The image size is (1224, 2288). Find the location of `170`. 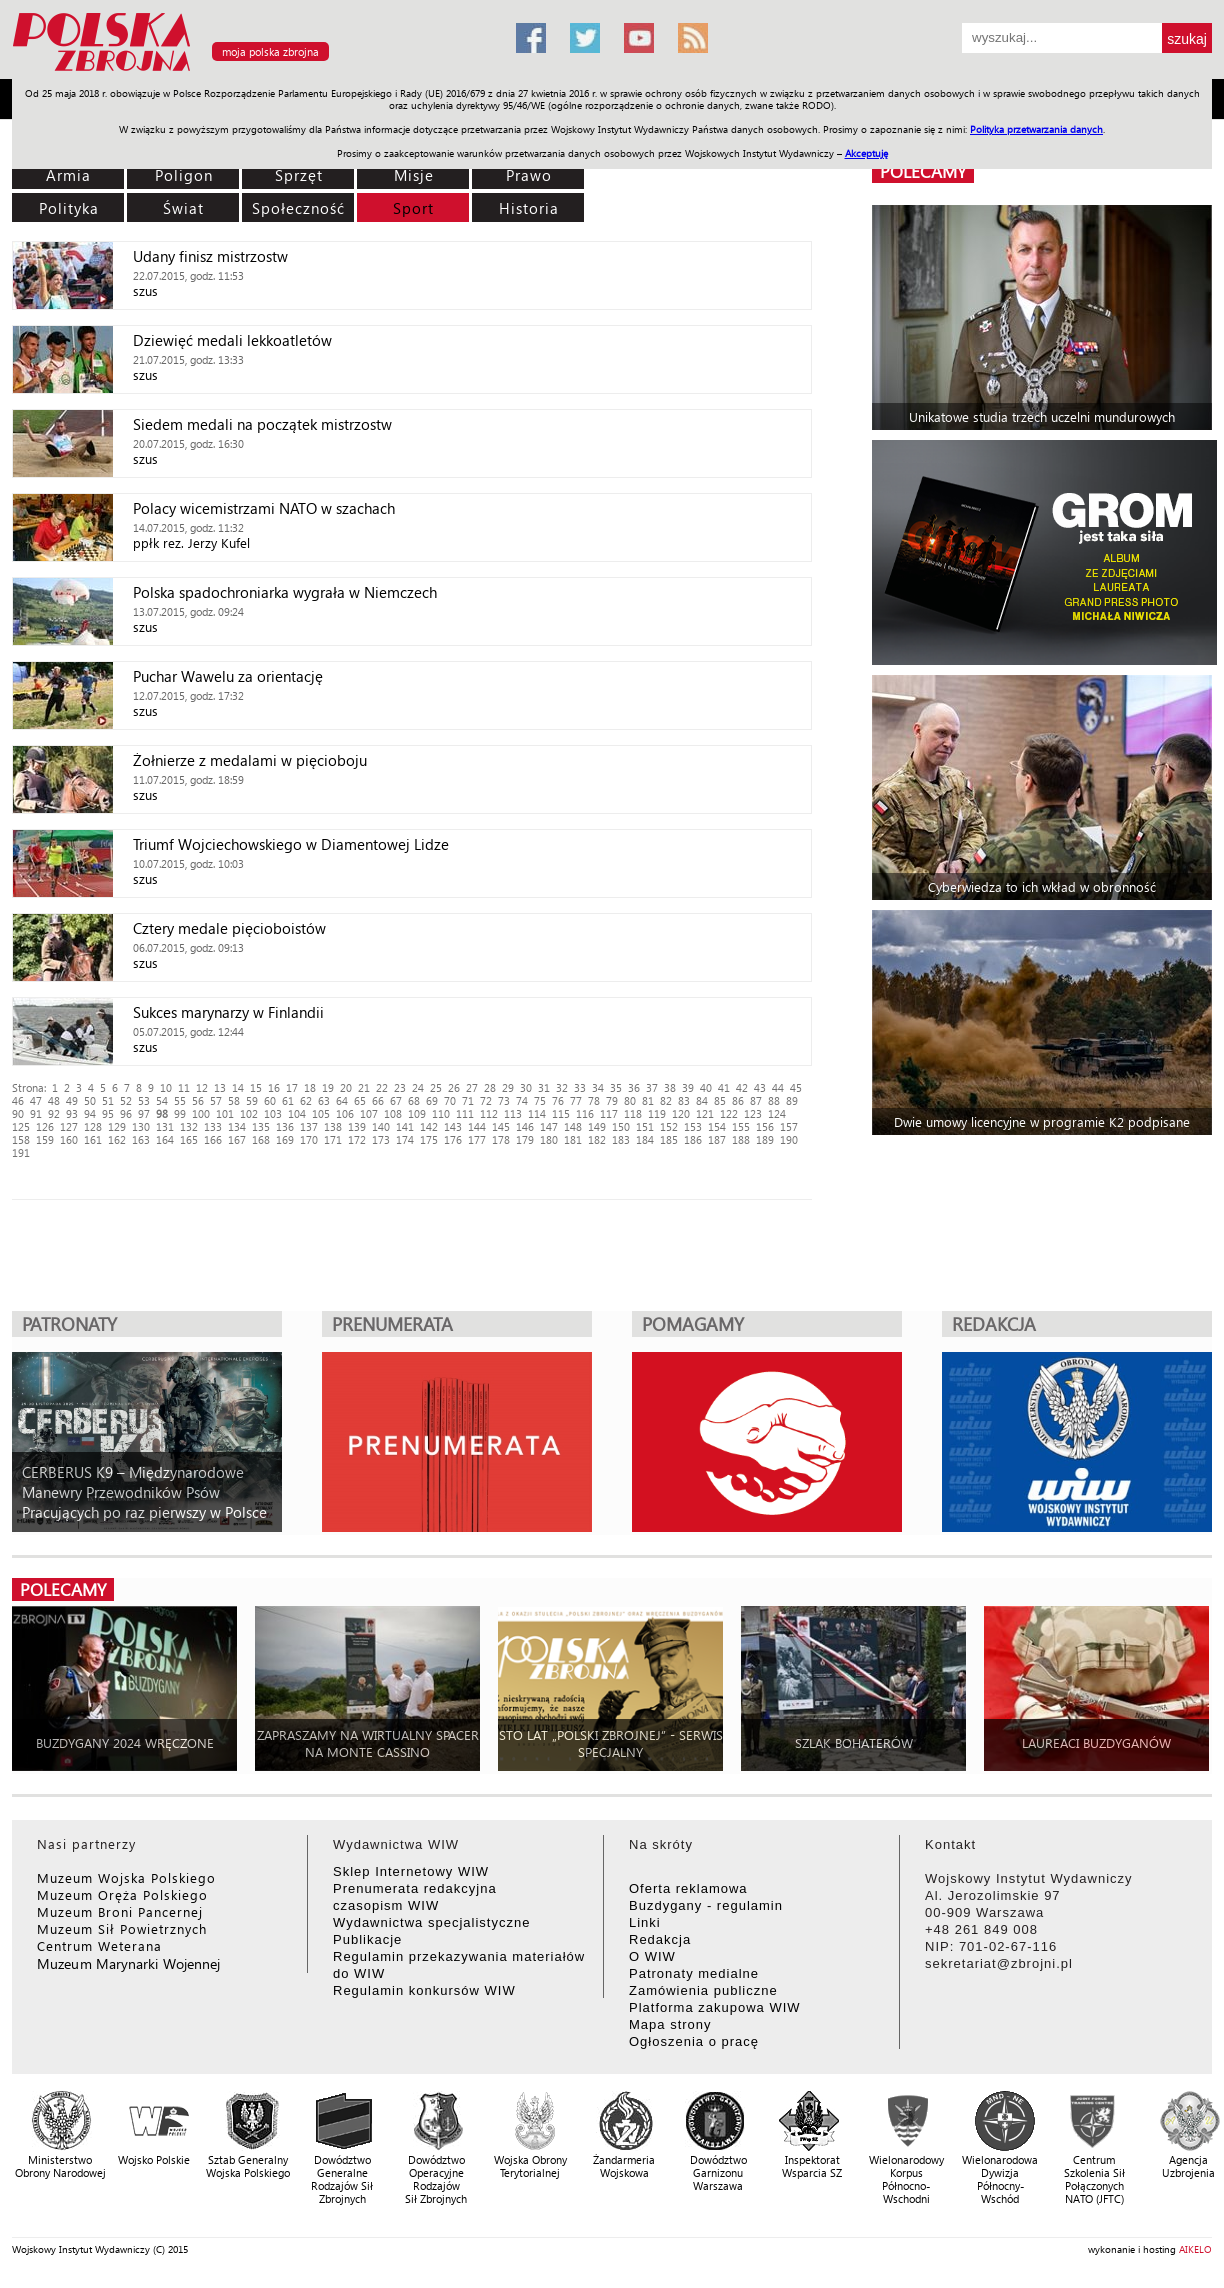

170 is located at coordinates (309, 1139).